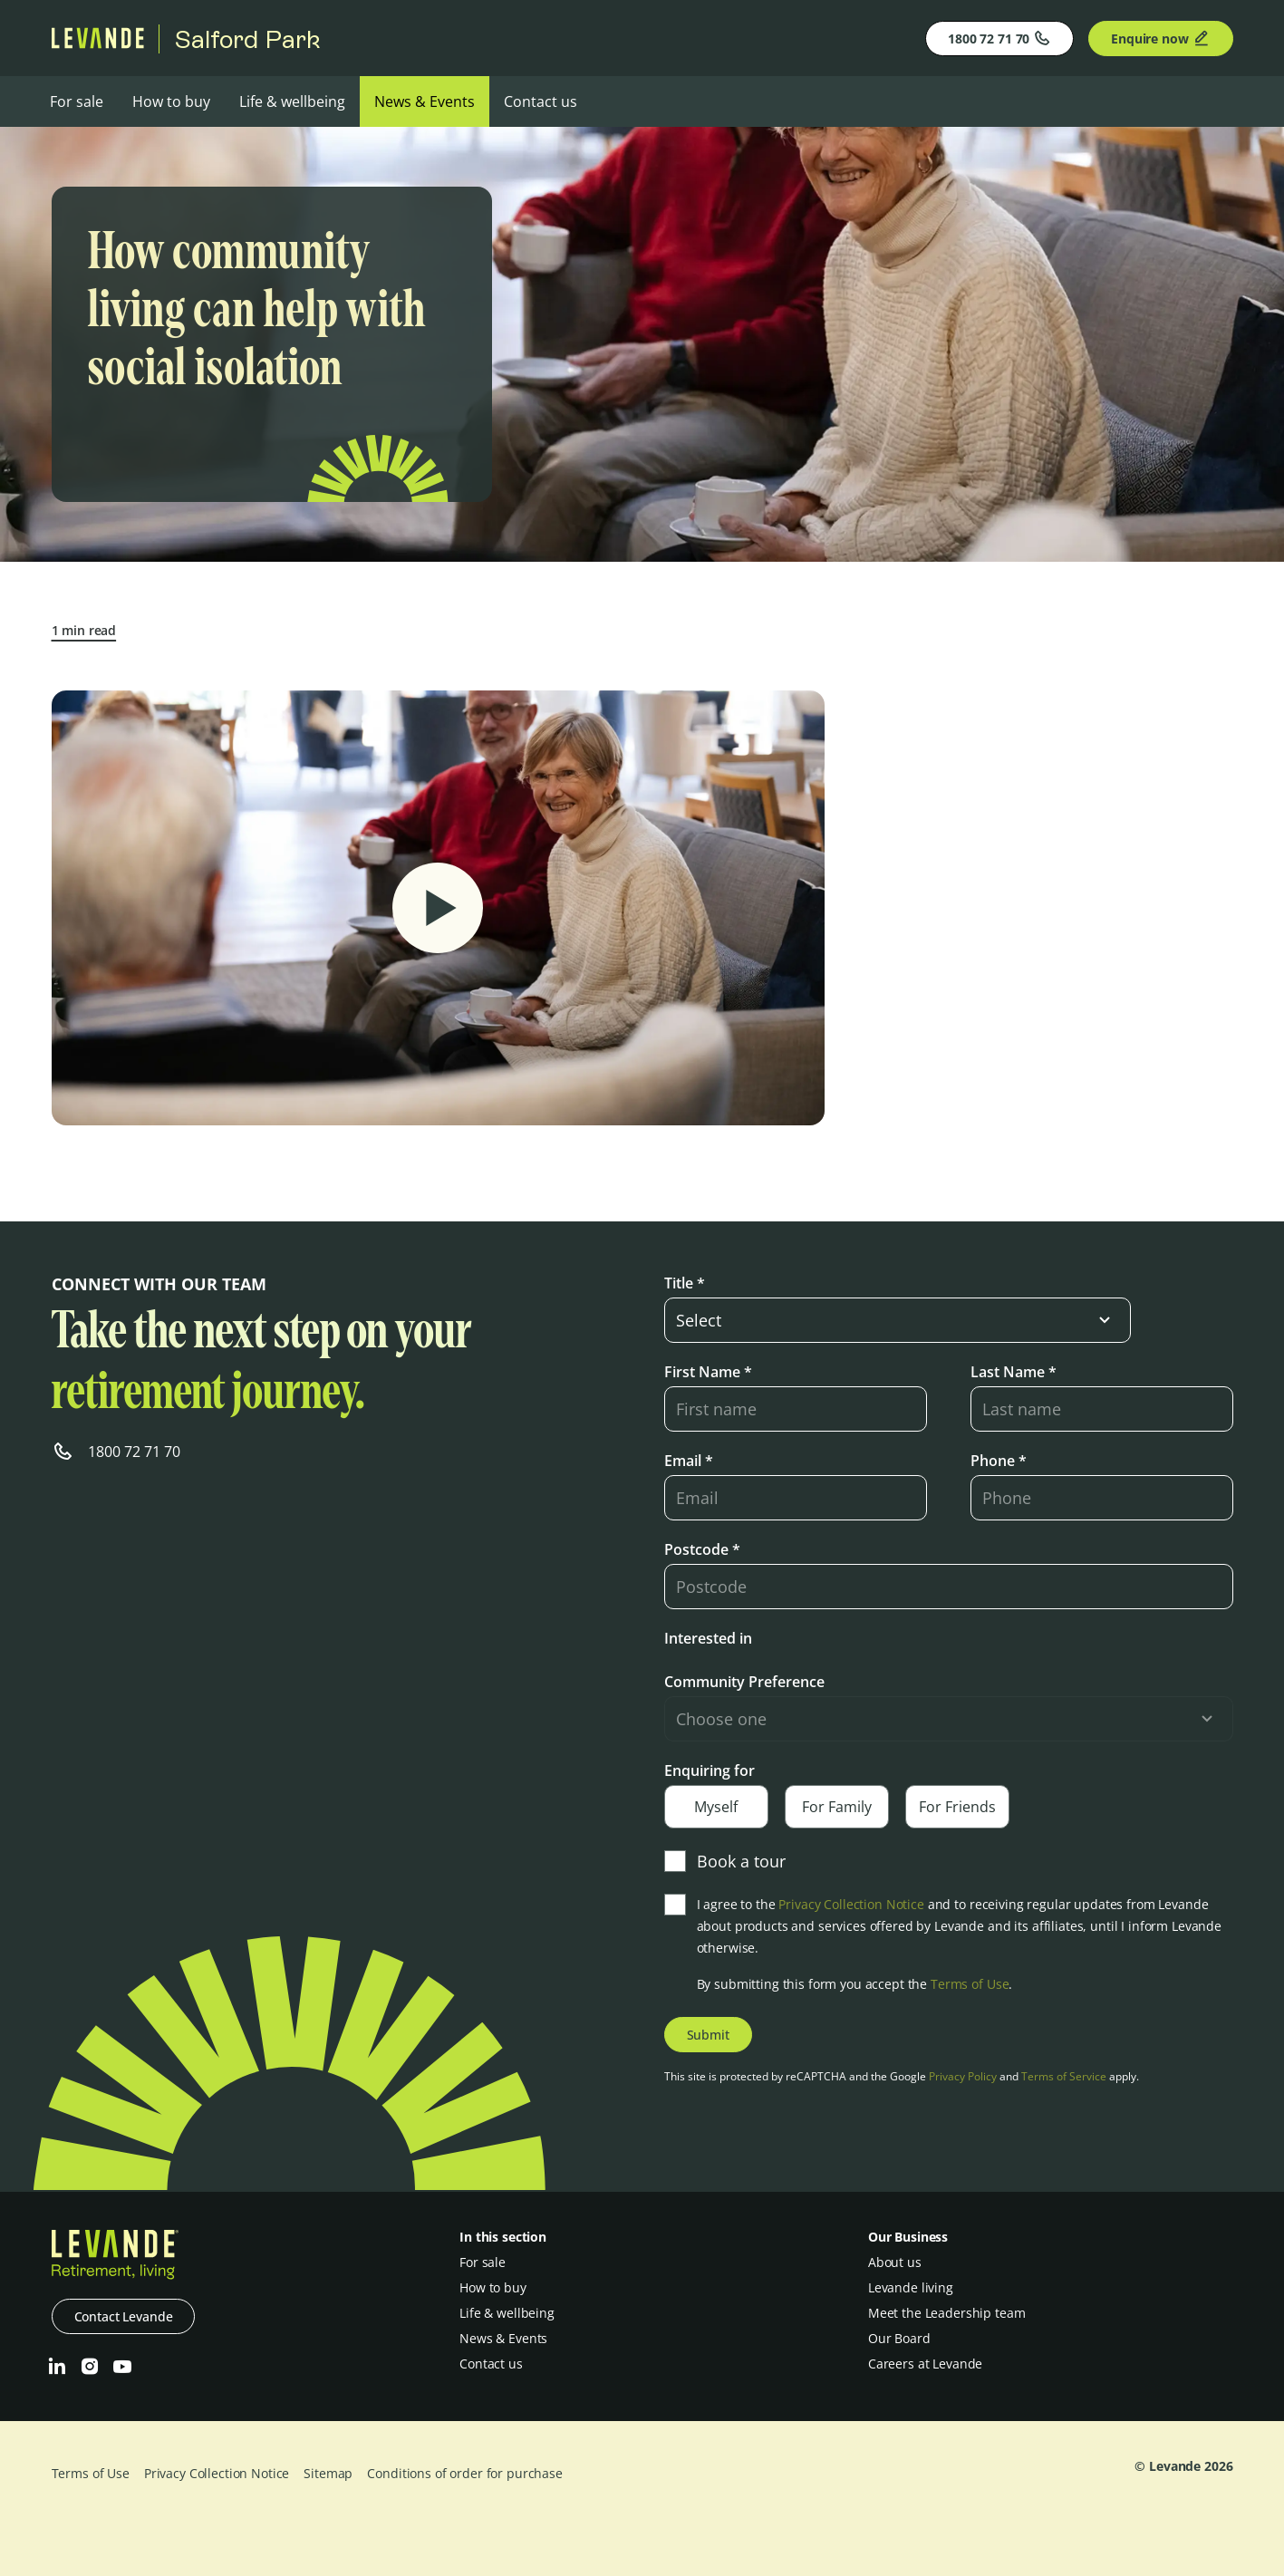 The height and width of the screenshot is (2576, 1284). I want to click on Meet the Leadership team, so click(947, 2312).